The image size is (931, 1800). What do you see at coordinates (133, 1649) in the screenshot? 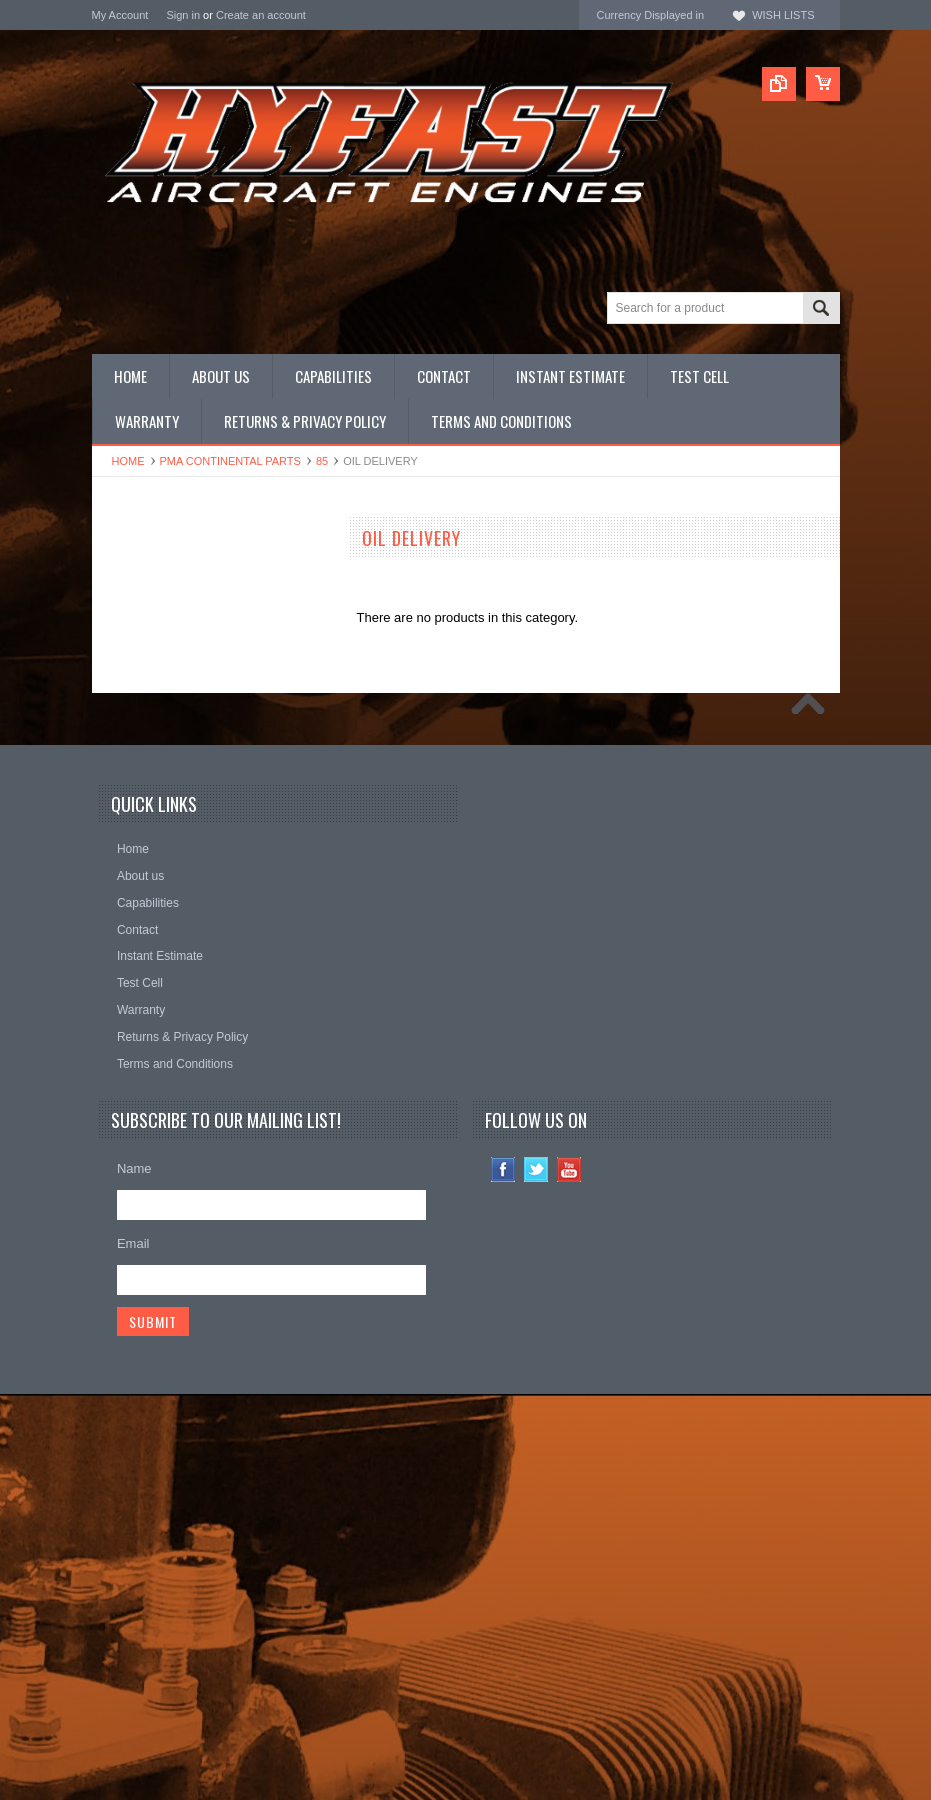
I see `Email` at bounding box center [133, 1649].